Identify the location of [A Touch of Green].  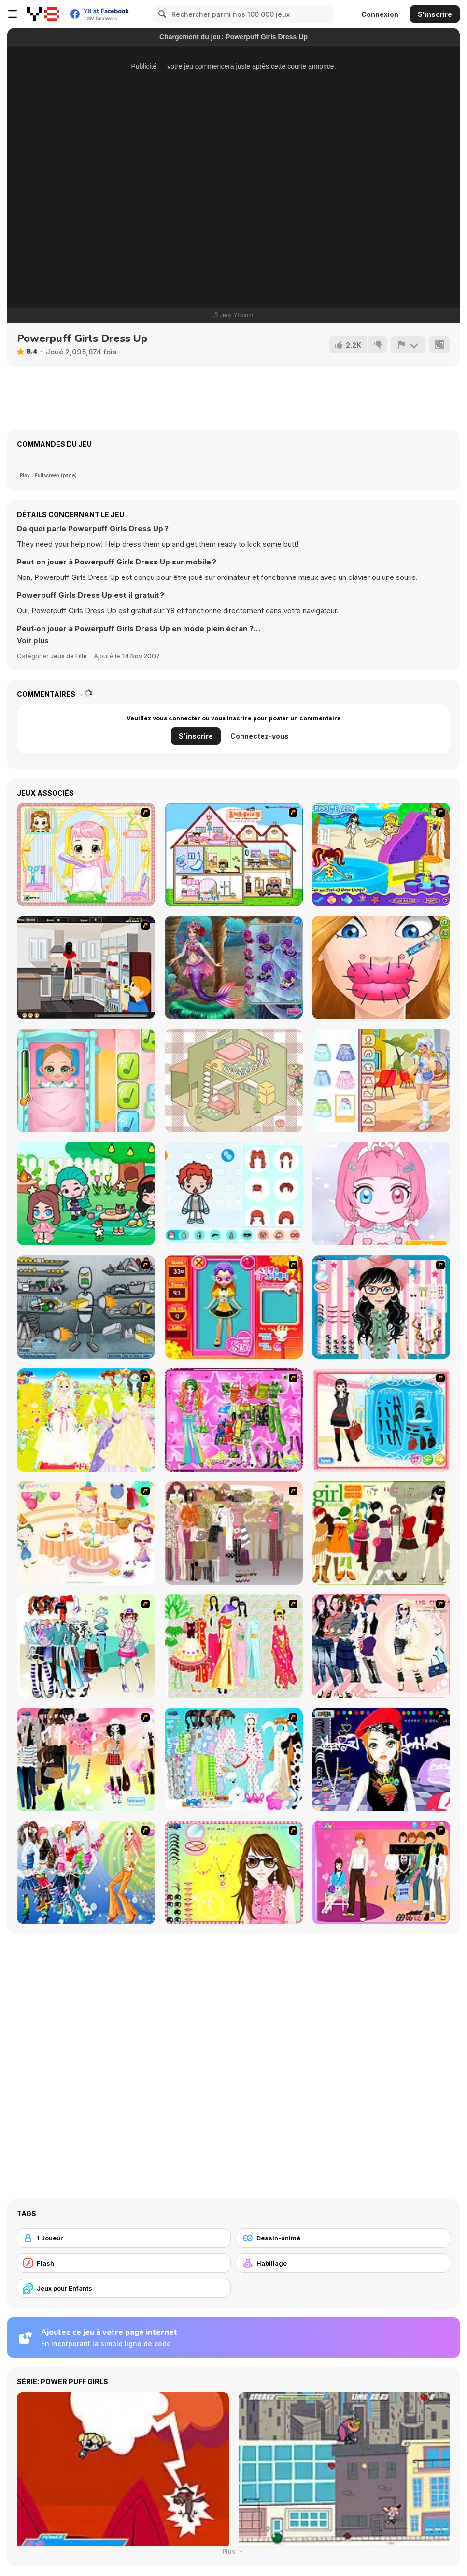
(234, 1420).